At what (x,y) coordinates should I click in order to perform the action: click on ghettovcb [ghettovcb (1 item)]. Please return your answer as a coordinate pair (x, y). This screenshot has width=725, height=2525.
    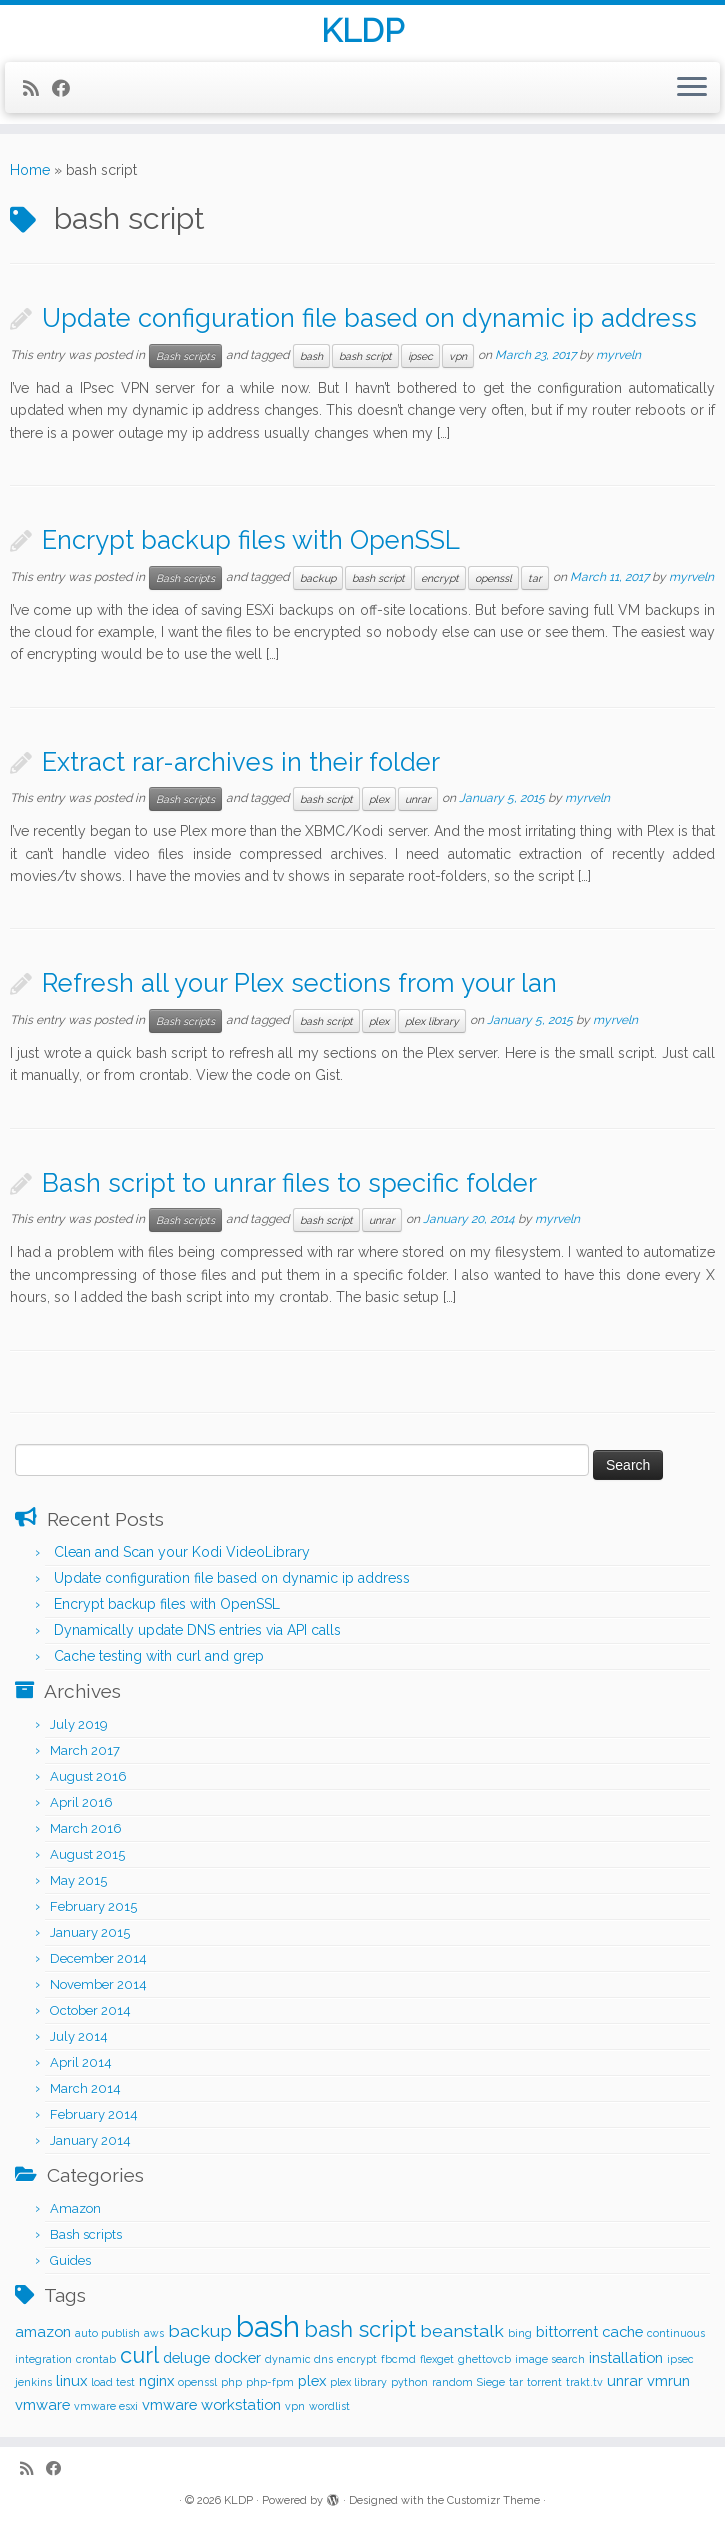
    Looking at the image, I should click on (484, 2359).